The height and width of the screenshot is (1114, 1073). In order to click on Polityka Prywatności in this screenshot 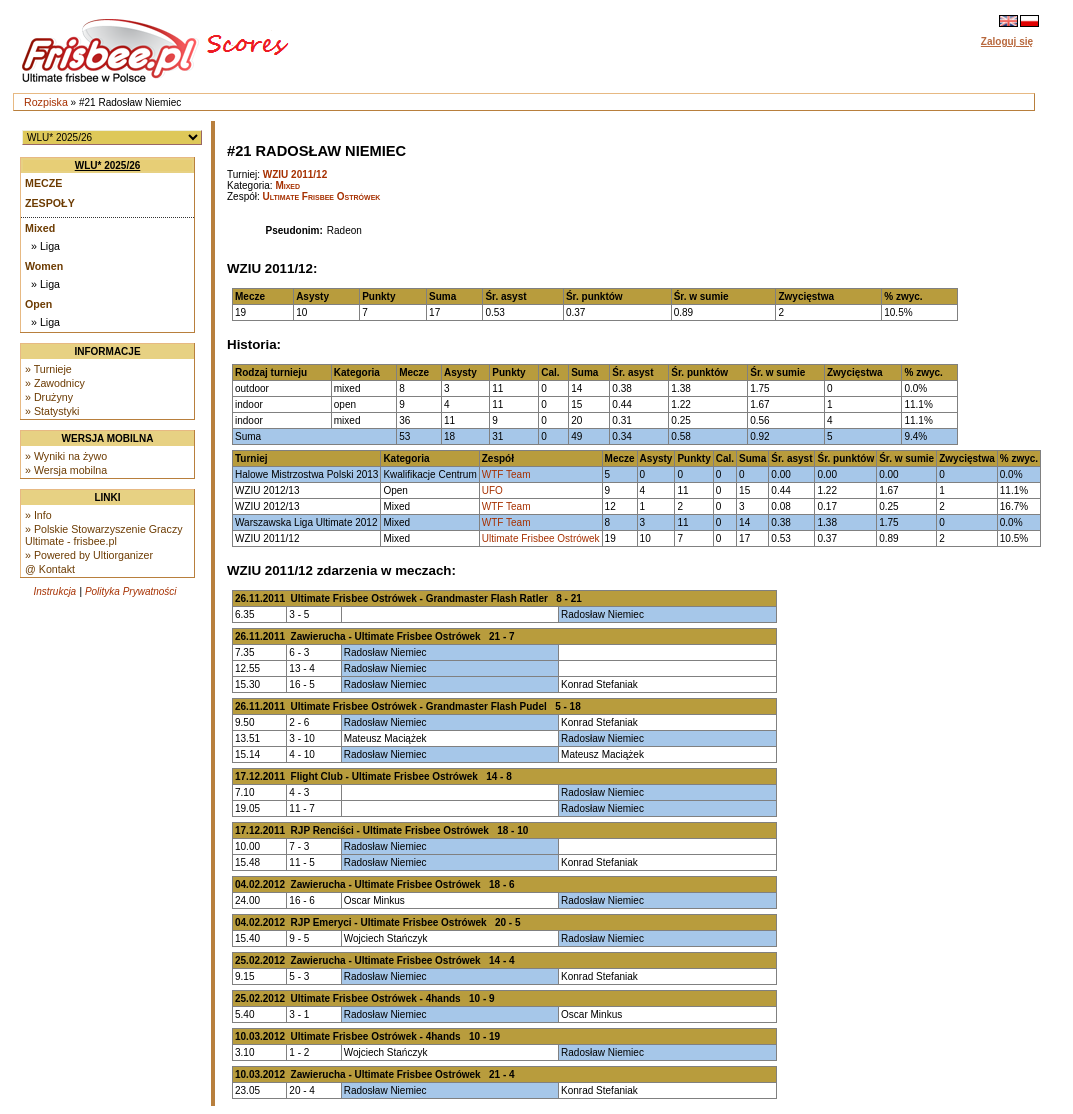, I will do `click(131, 591)`.